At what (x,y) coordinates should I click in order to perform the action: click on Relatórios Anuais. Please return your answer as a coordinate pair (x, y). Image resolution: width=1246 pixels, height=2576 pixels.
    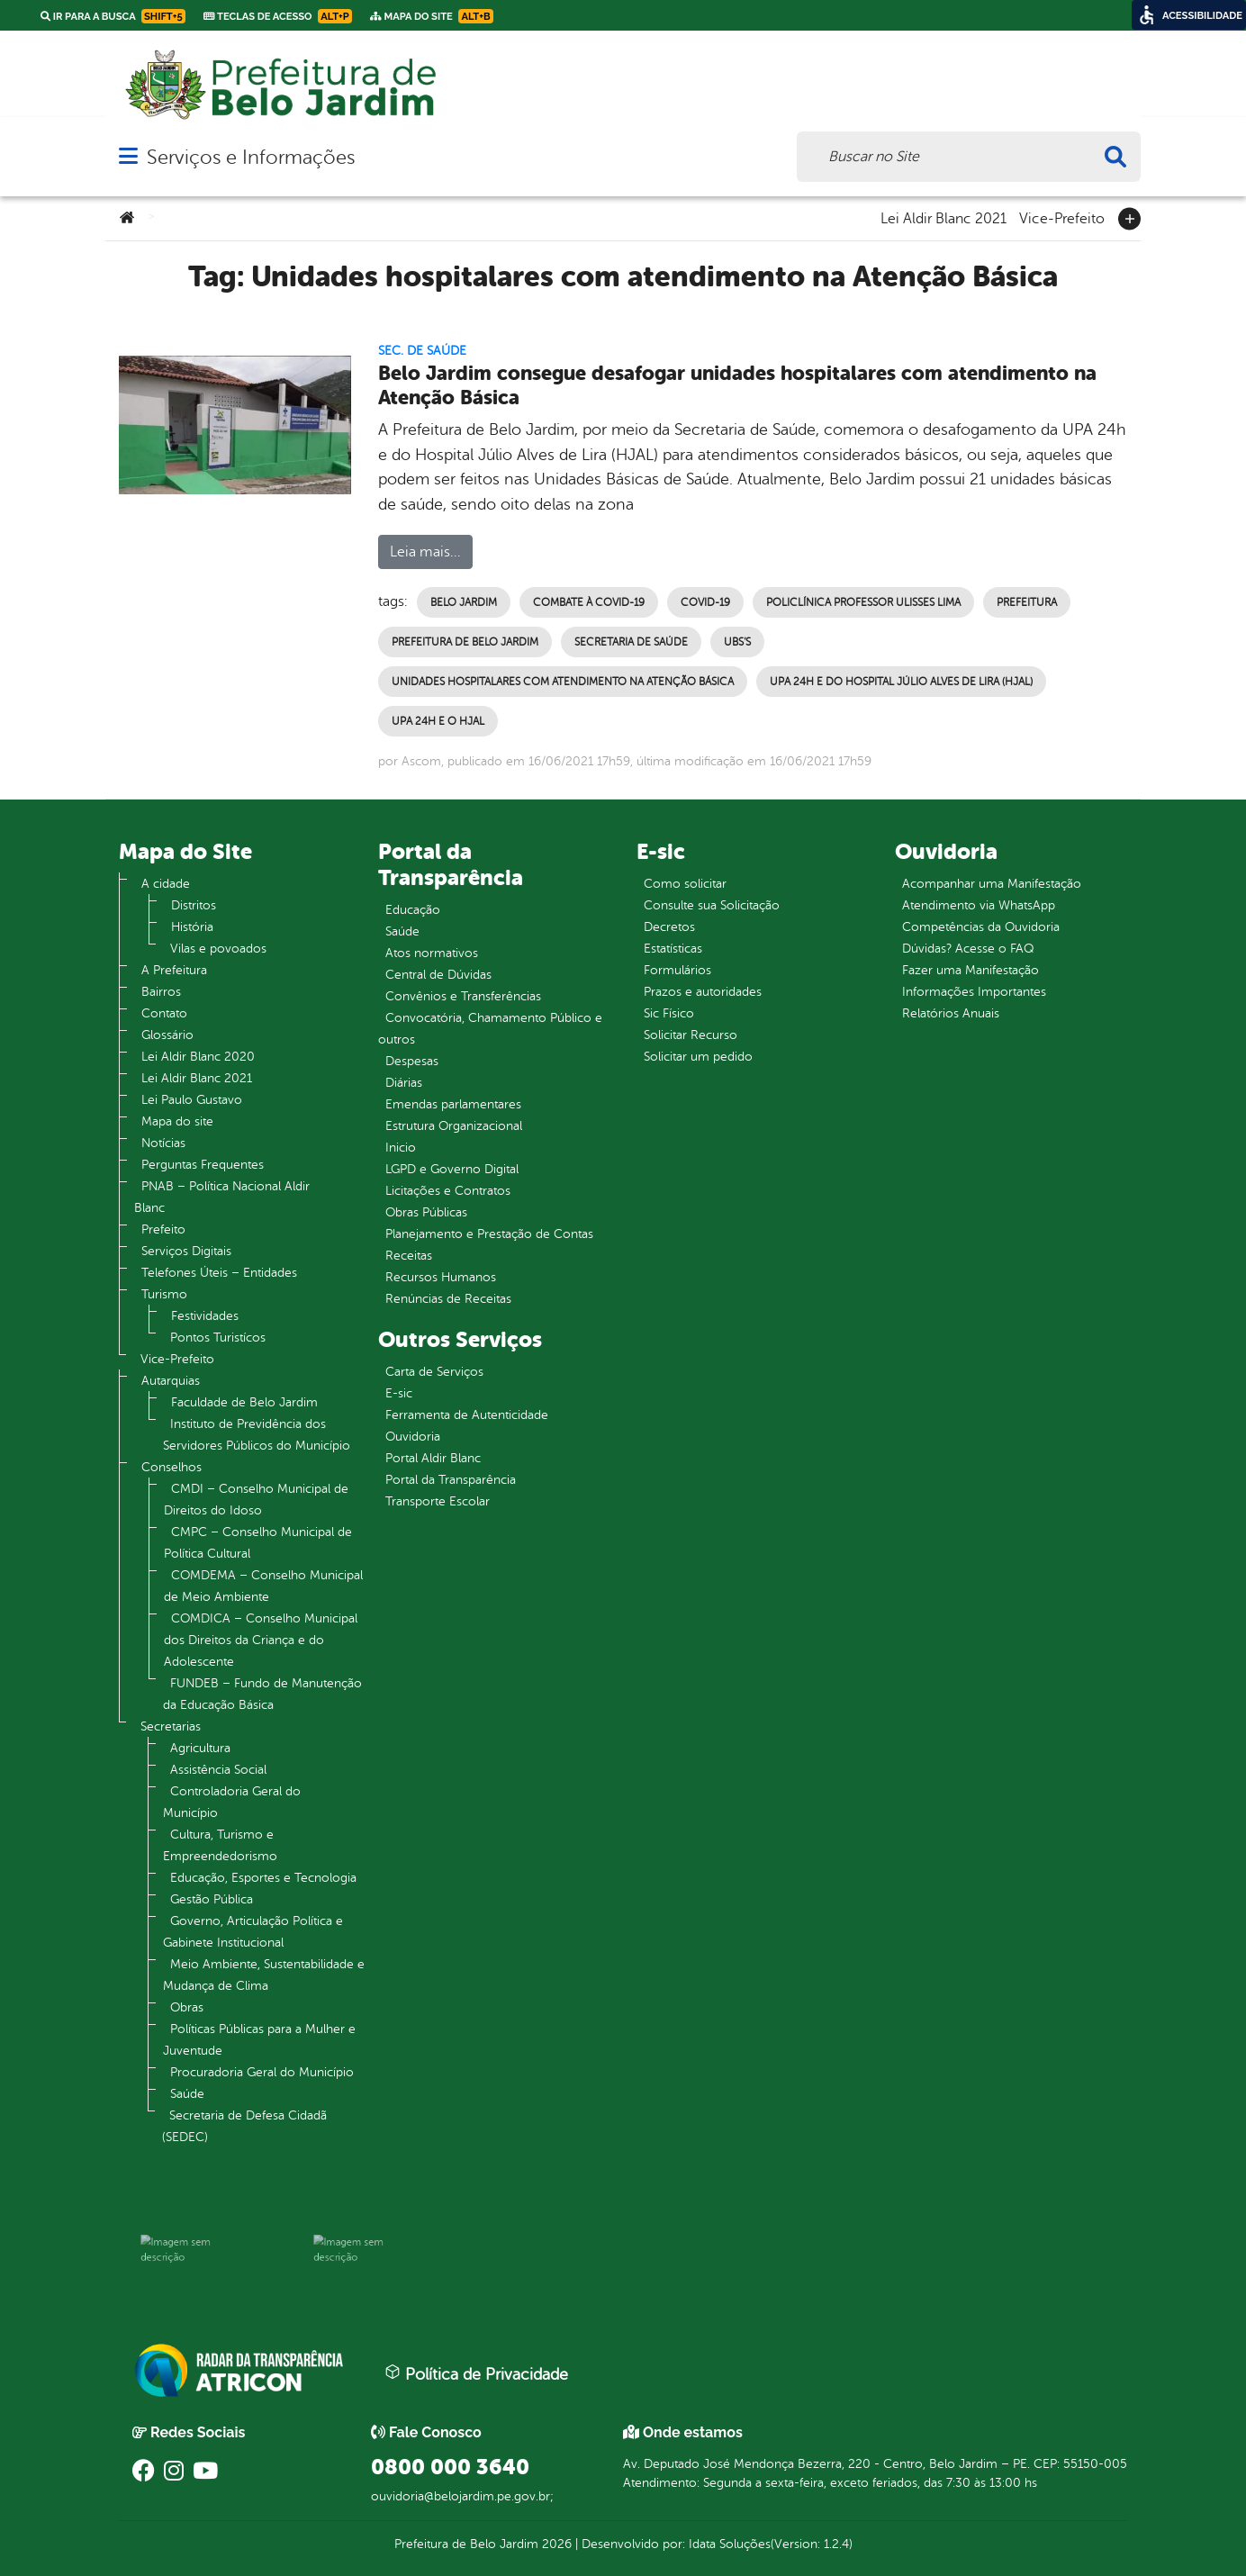
    Looking at the image, I should click on (950, 1013).